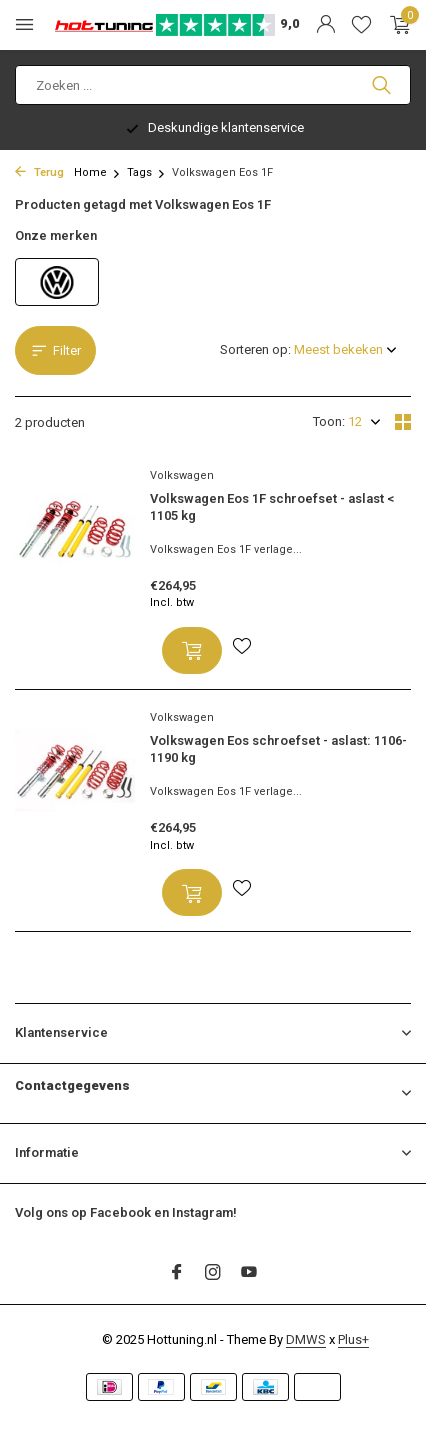 The width and height of the screenshot is (426, 1440). I want to click on [Grid], so click(403, 422).